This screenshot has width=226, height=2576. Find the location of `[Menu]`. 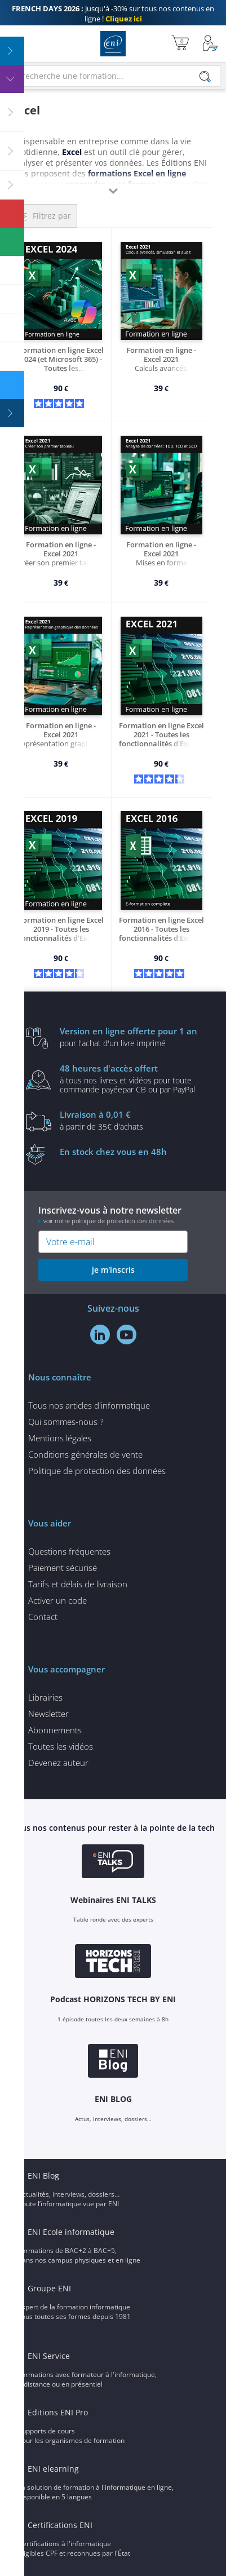

[Menu] is located at coordinates (12, 44).